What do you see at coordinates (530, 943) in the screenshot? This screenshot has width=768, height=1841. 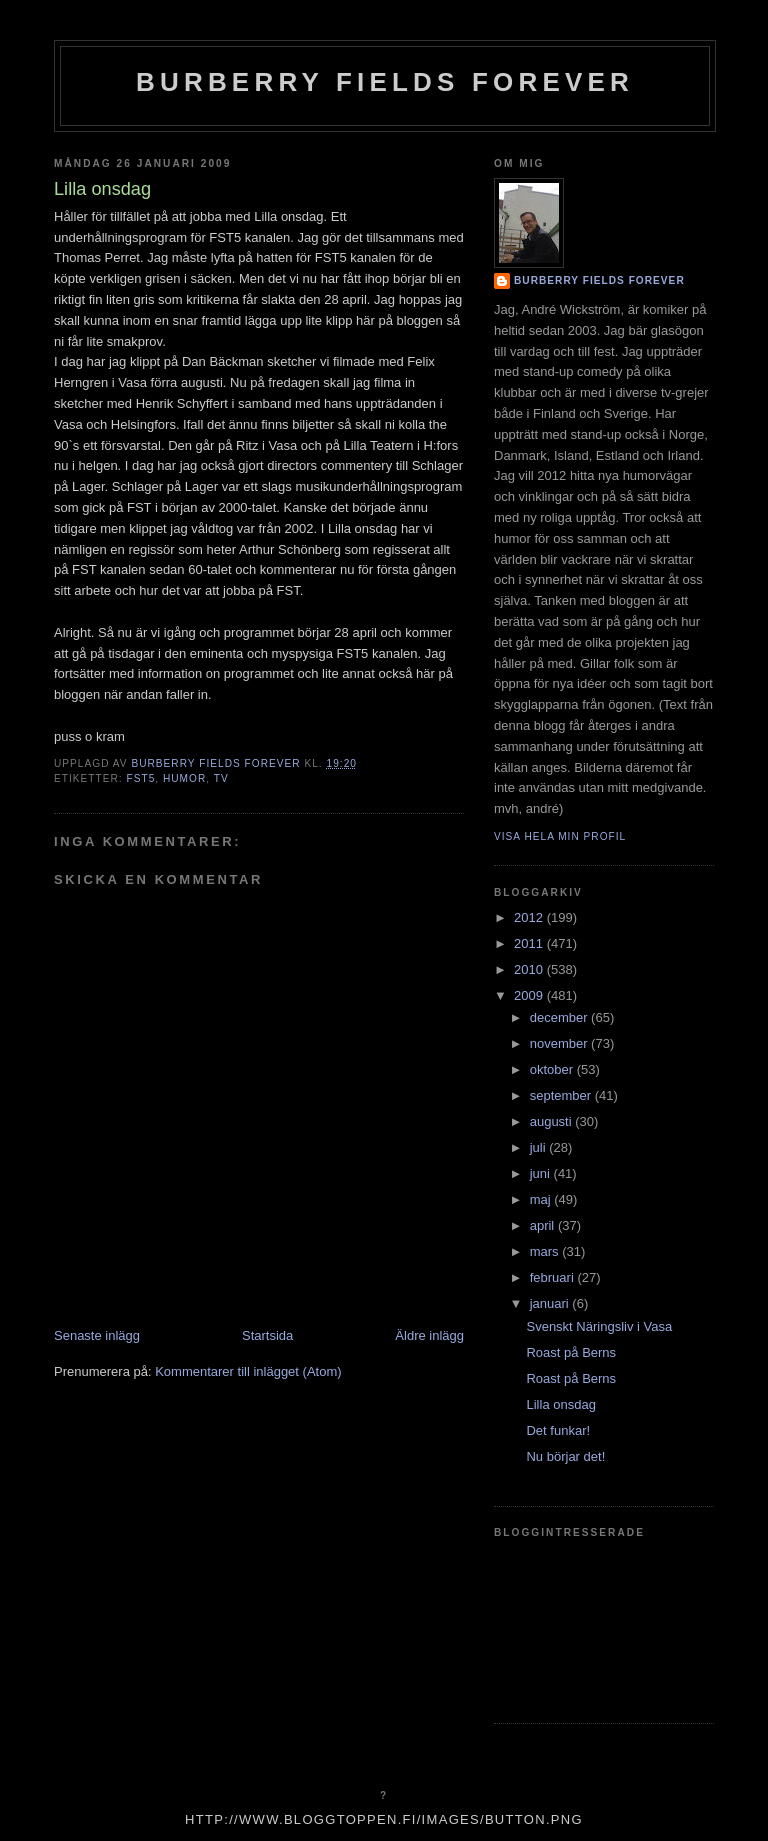 I see `2011` at bounding box center [530, 943].